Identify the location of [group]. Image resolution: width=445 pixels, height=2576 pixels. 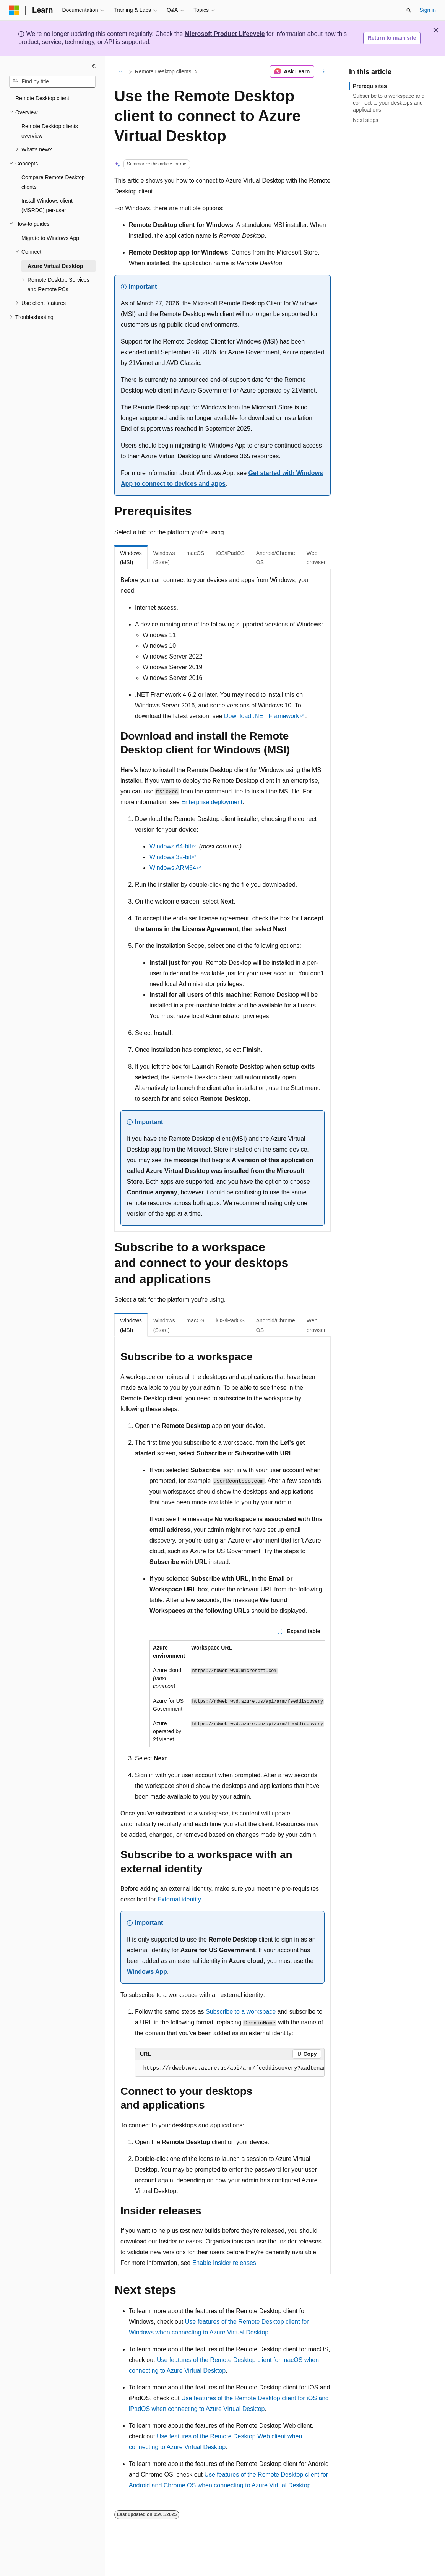
(237, 1693).